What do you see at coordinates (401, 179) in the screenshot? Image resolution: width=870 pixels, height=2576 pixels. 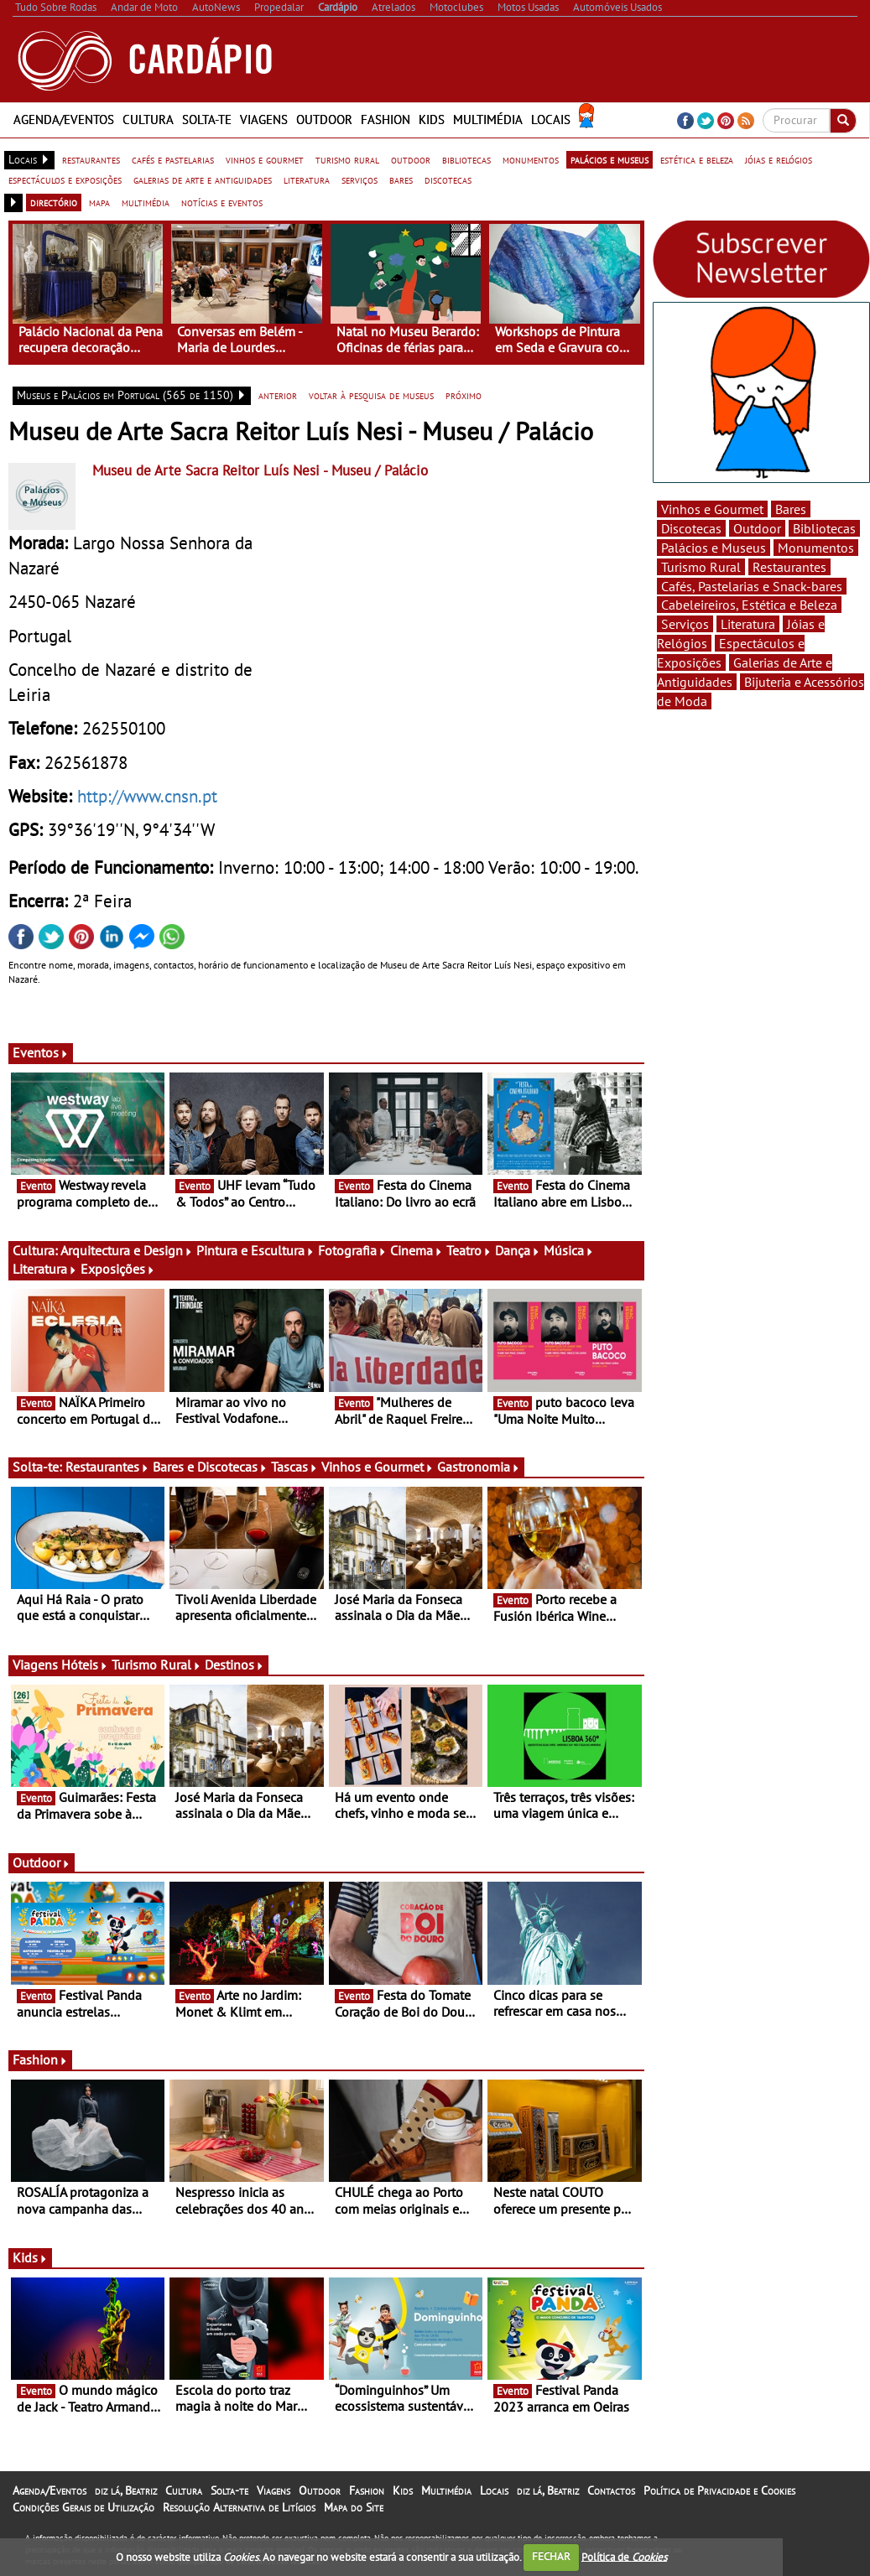 I see `bares` at bounding box center [401, 179].